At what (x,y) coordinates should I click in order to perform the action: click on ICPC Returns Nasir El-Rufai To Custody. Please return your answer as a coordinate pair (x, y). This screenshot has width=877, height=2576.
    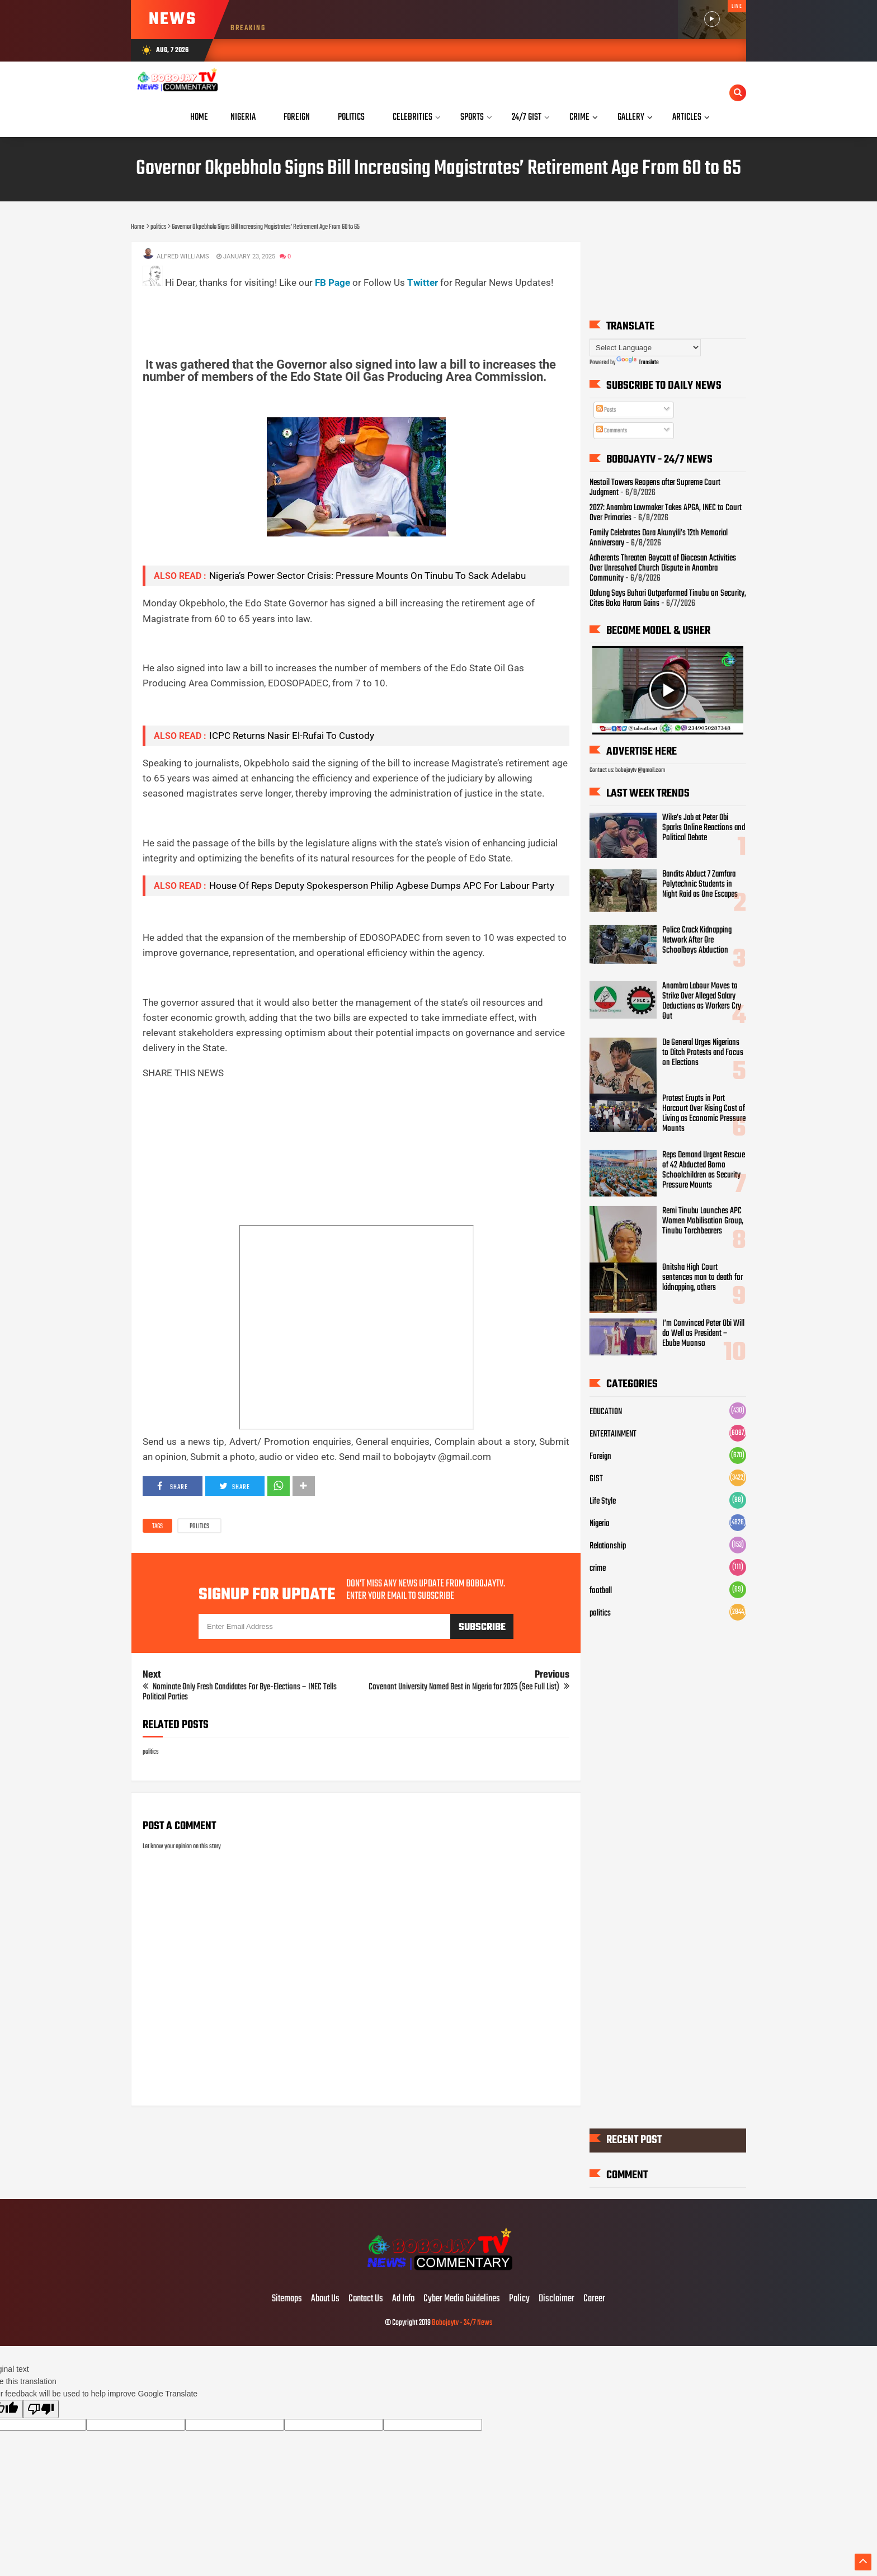
    Looking at the image, I should click on (291, 735).